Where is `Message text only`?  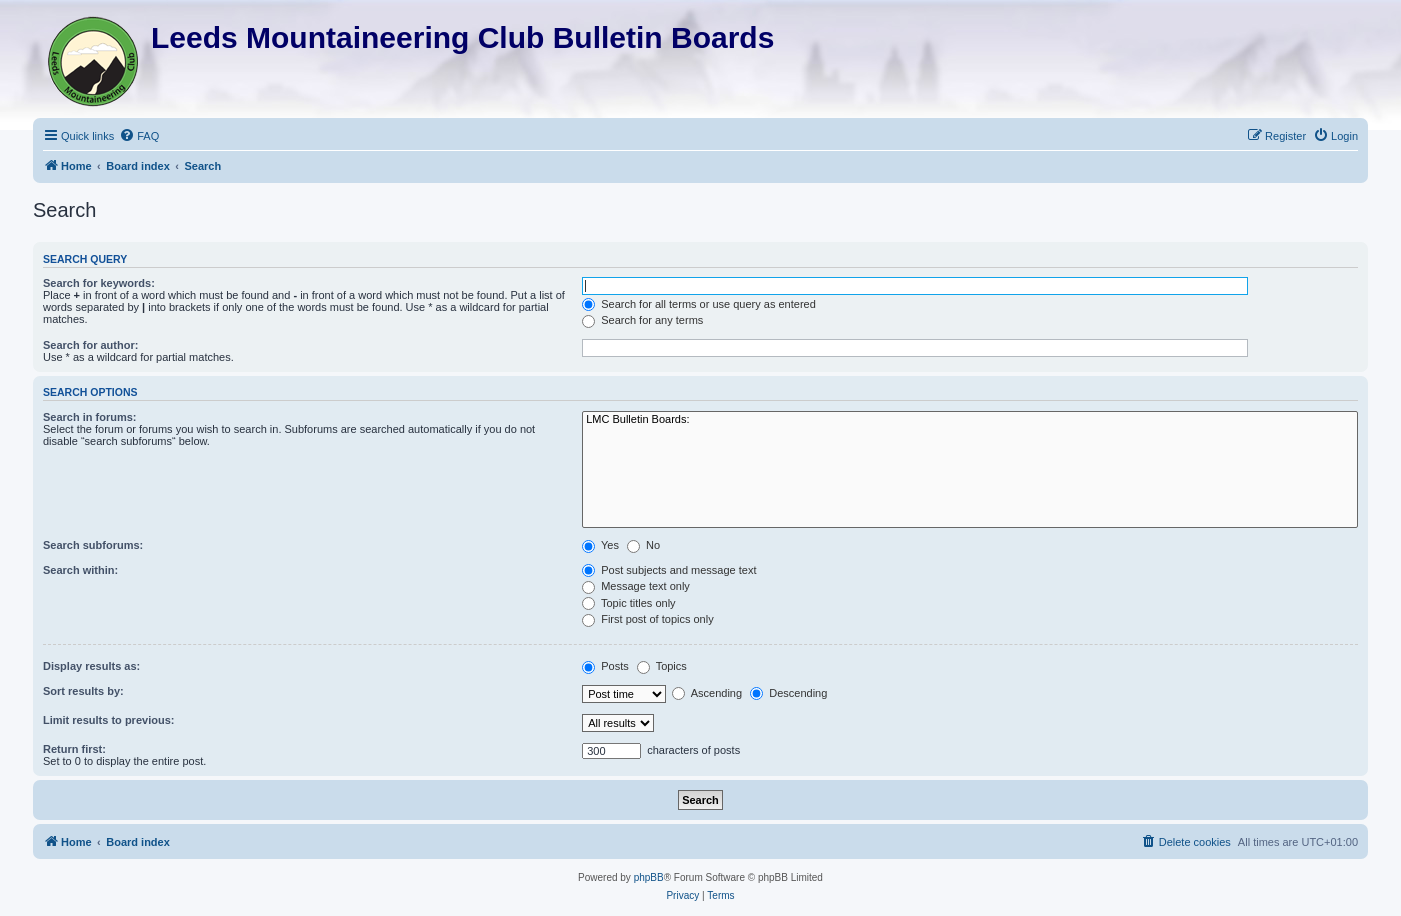 Message text only is located at coordinates (636, 586).